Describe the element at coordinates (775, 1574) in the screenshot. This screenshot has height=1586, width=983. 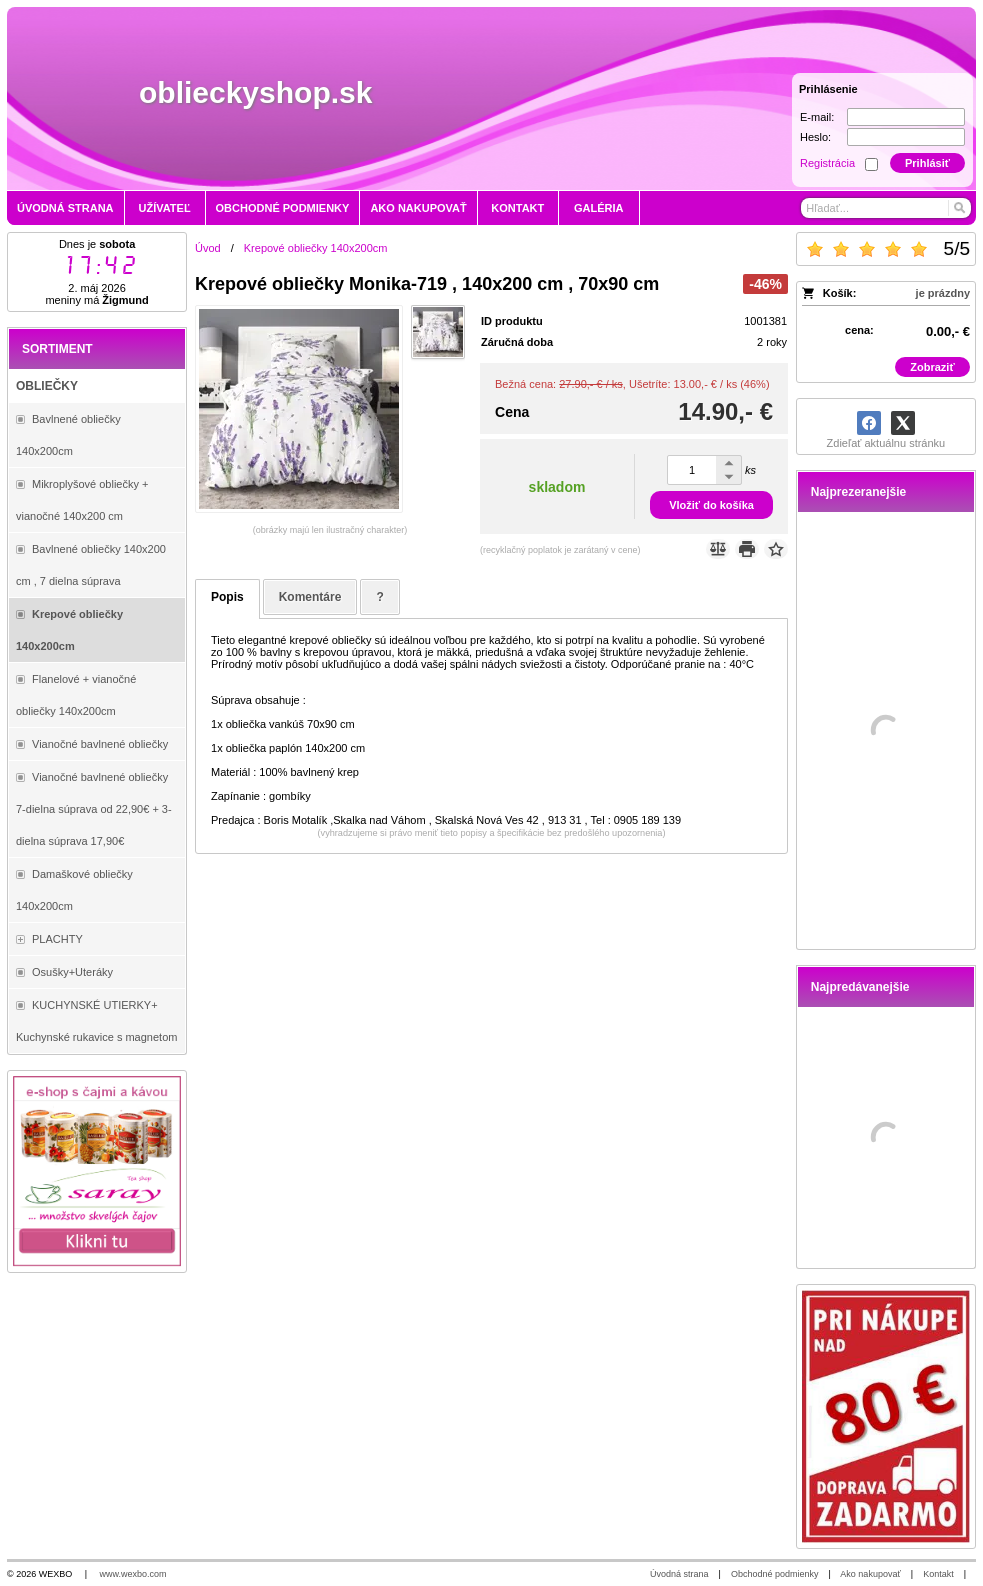
I see `Obchodné podmienky` at that location.